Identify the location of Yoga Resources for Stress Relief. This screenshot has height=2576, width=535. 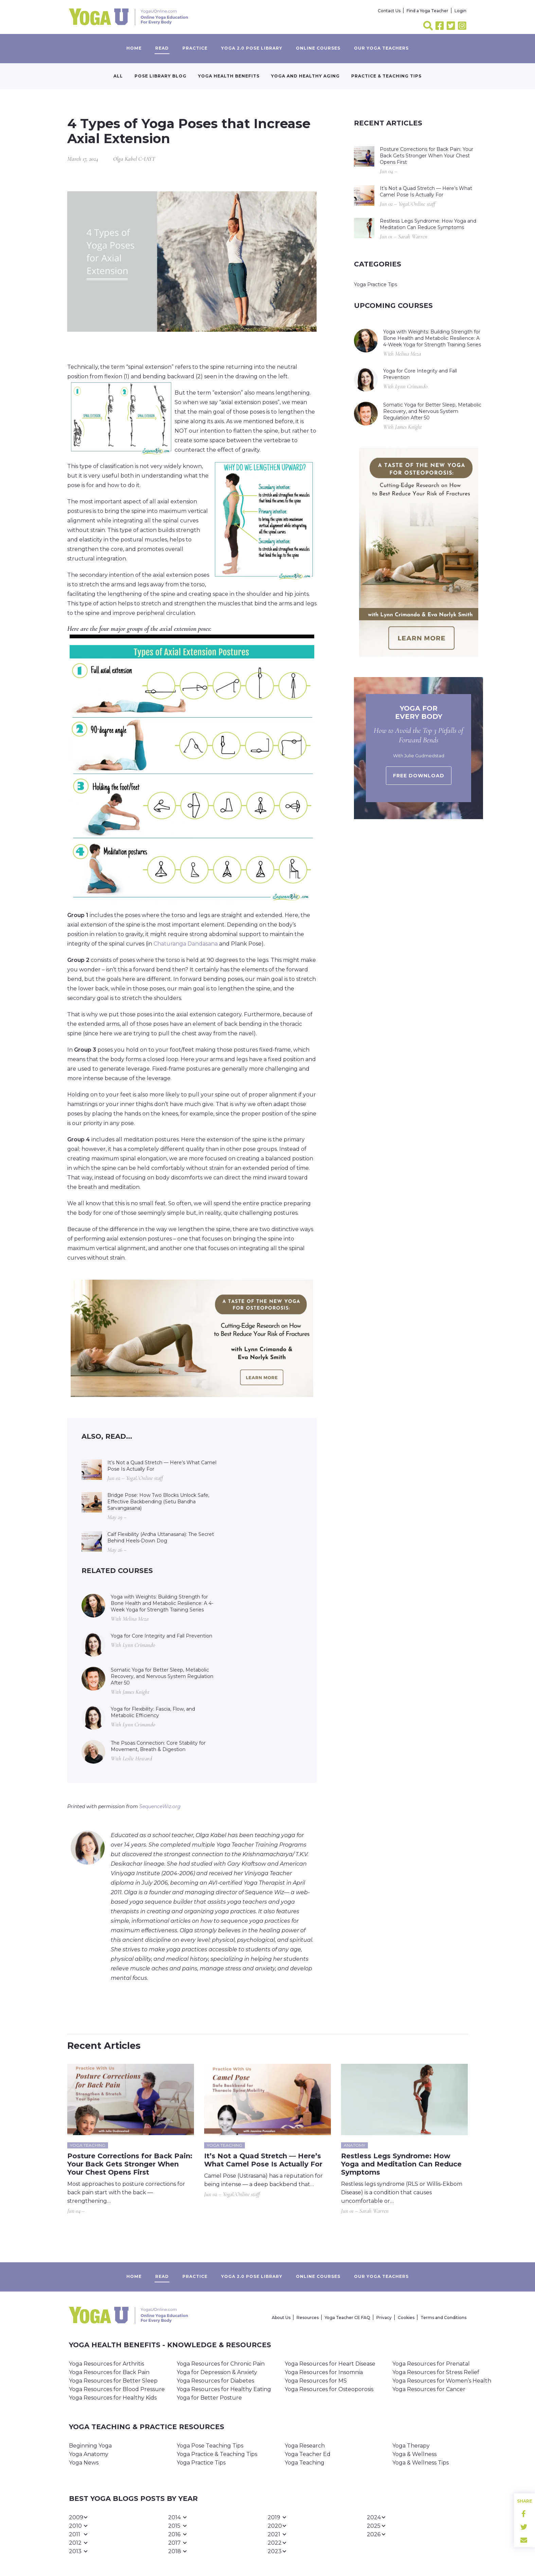
(435, 2372).